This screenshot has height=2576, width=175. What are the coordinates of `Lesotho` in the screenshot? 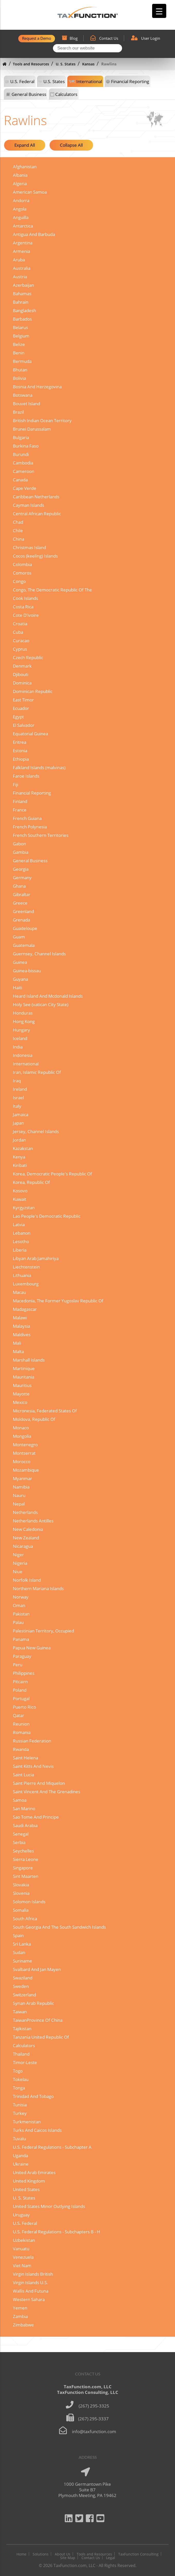 It's located at (21, 1241).